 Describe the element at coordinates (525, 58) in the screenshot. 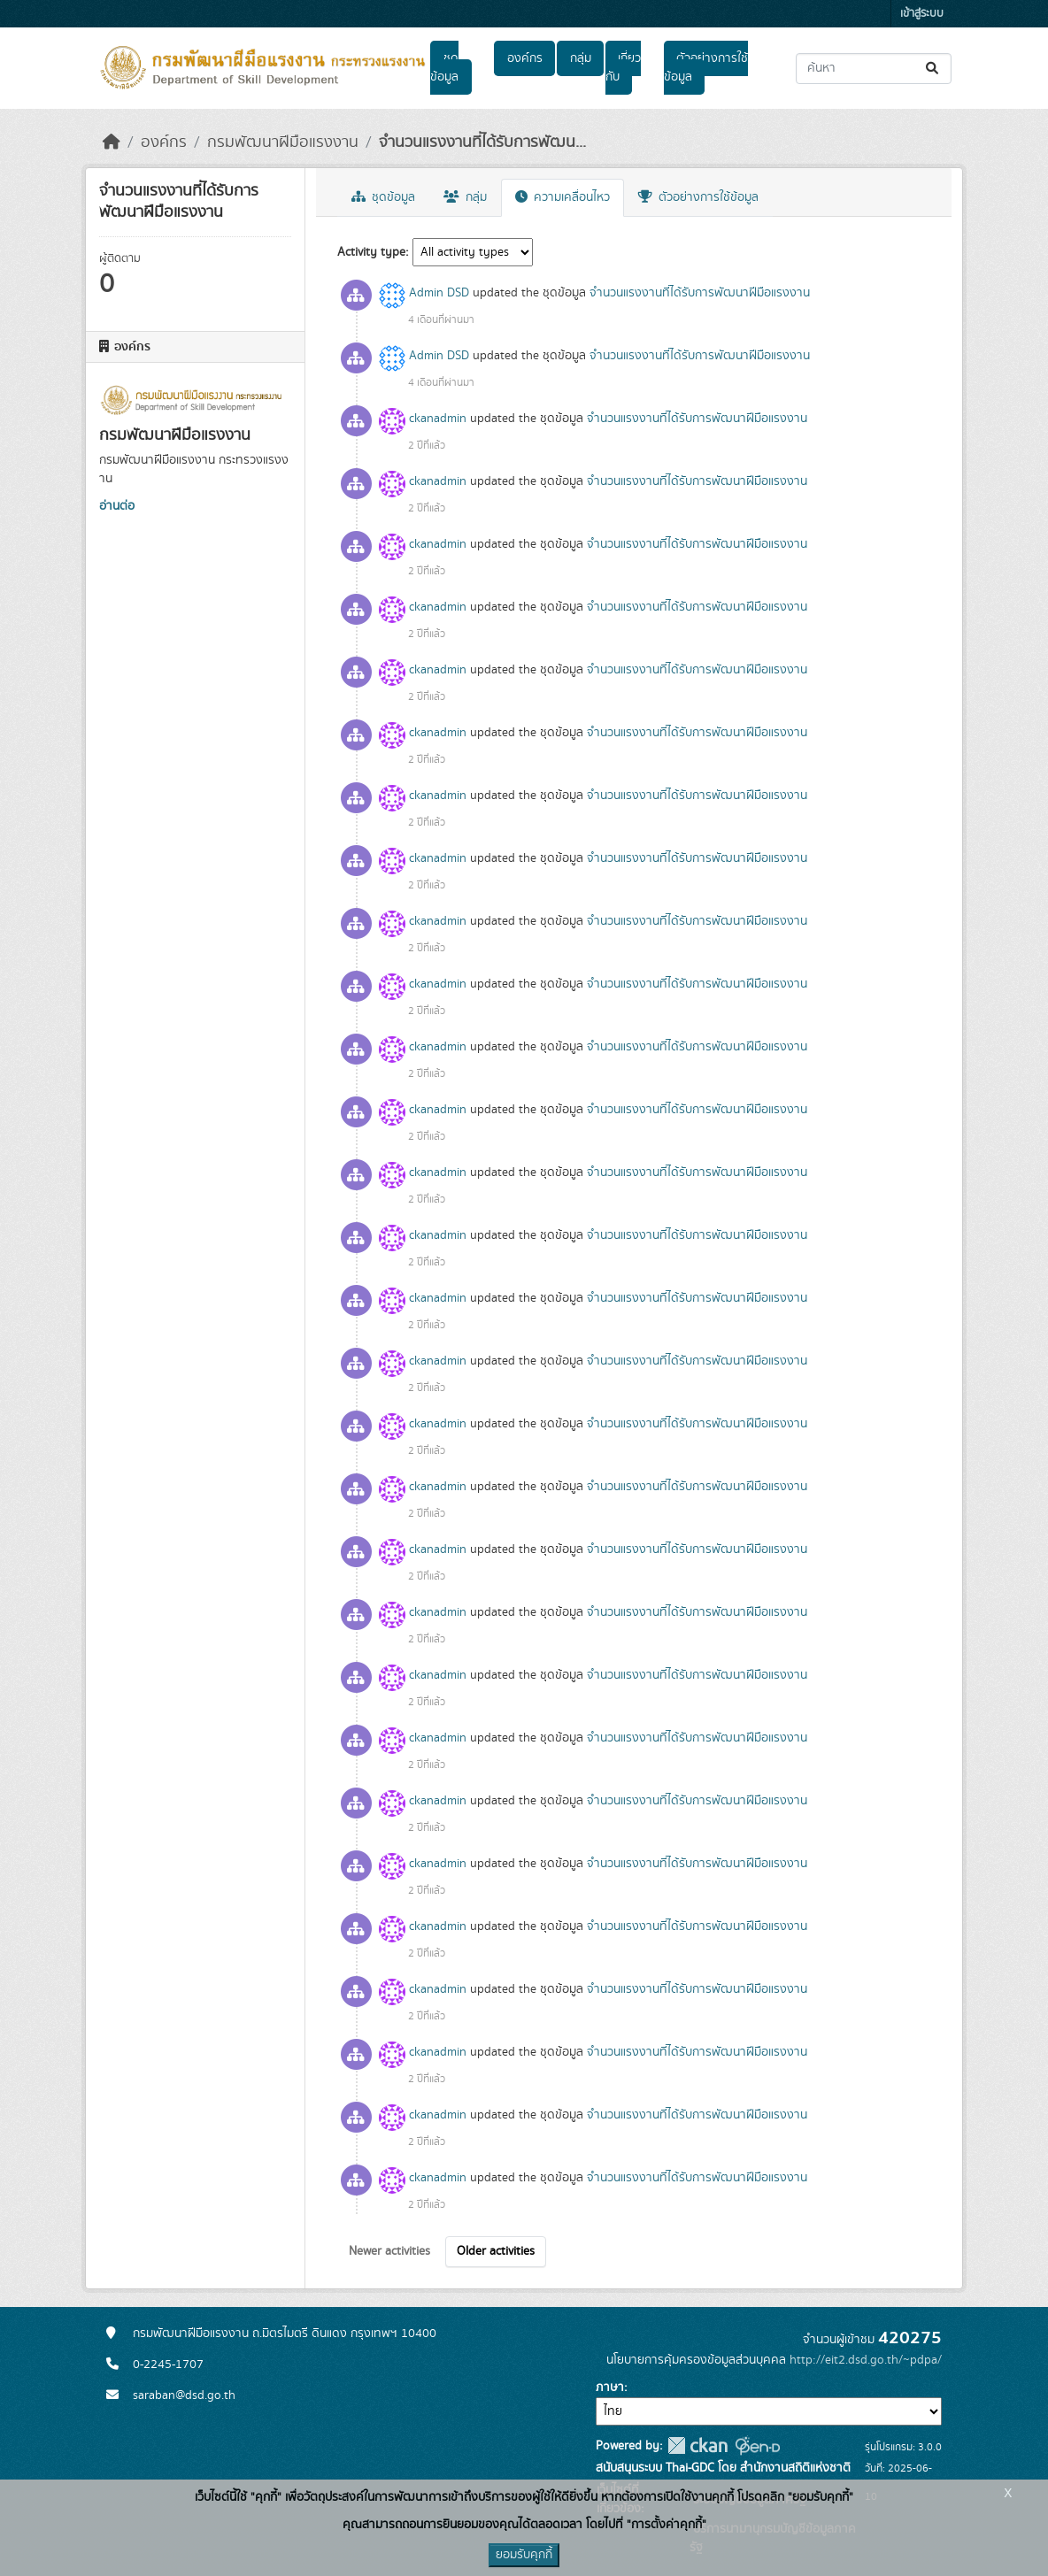

I see `องค์กร` at that location.